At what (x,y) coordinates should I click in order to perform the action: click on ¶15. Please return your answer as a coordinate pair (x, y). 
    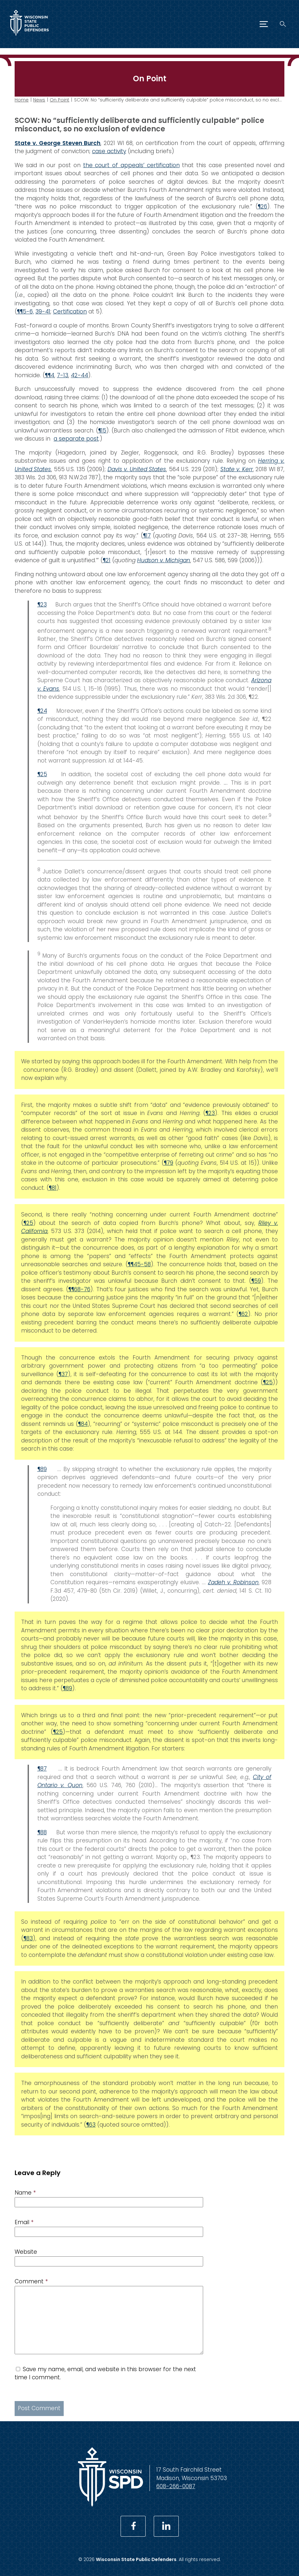
    Looking at the image, I should click on (102, 430).